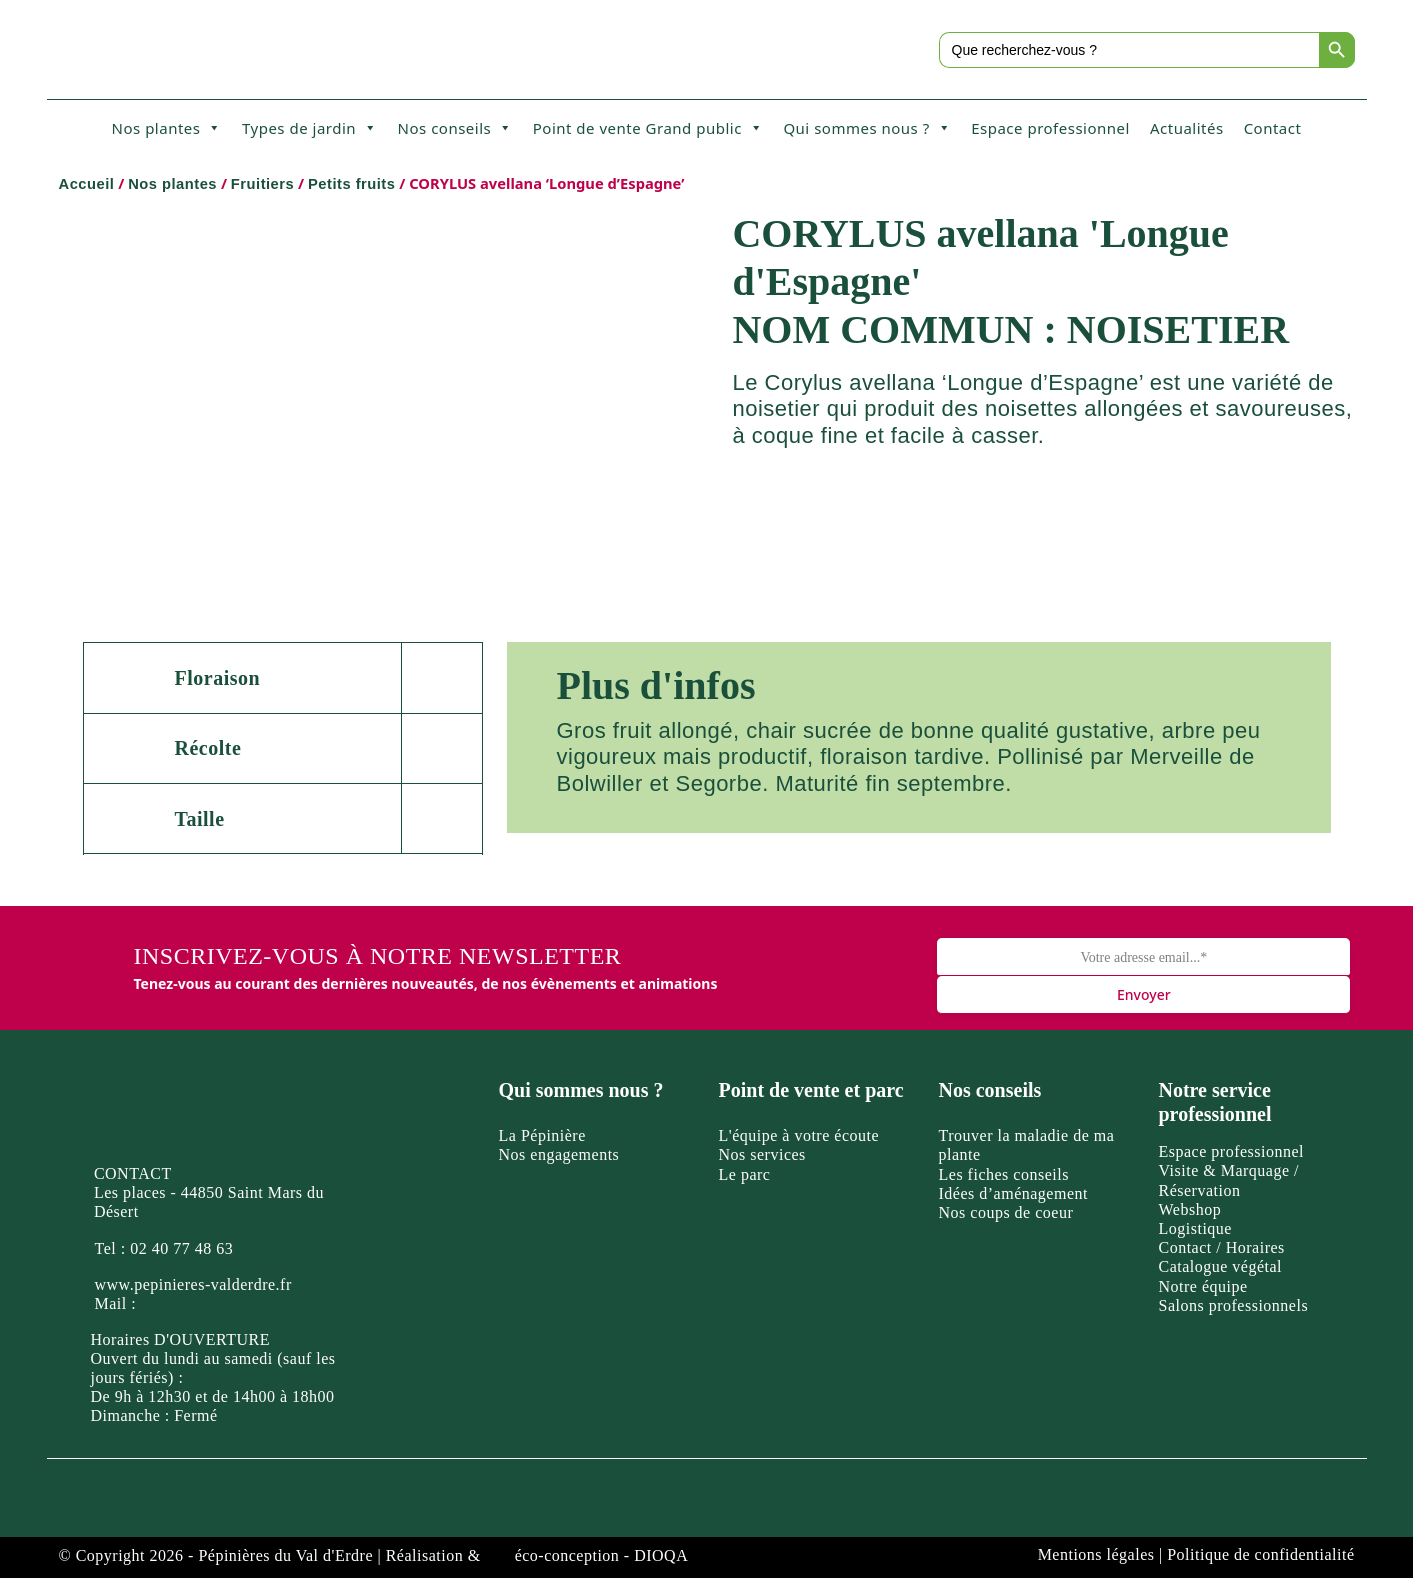  Describe the element at coordinates (87, 184) in the screenshot. I see `Accueil` at that location.